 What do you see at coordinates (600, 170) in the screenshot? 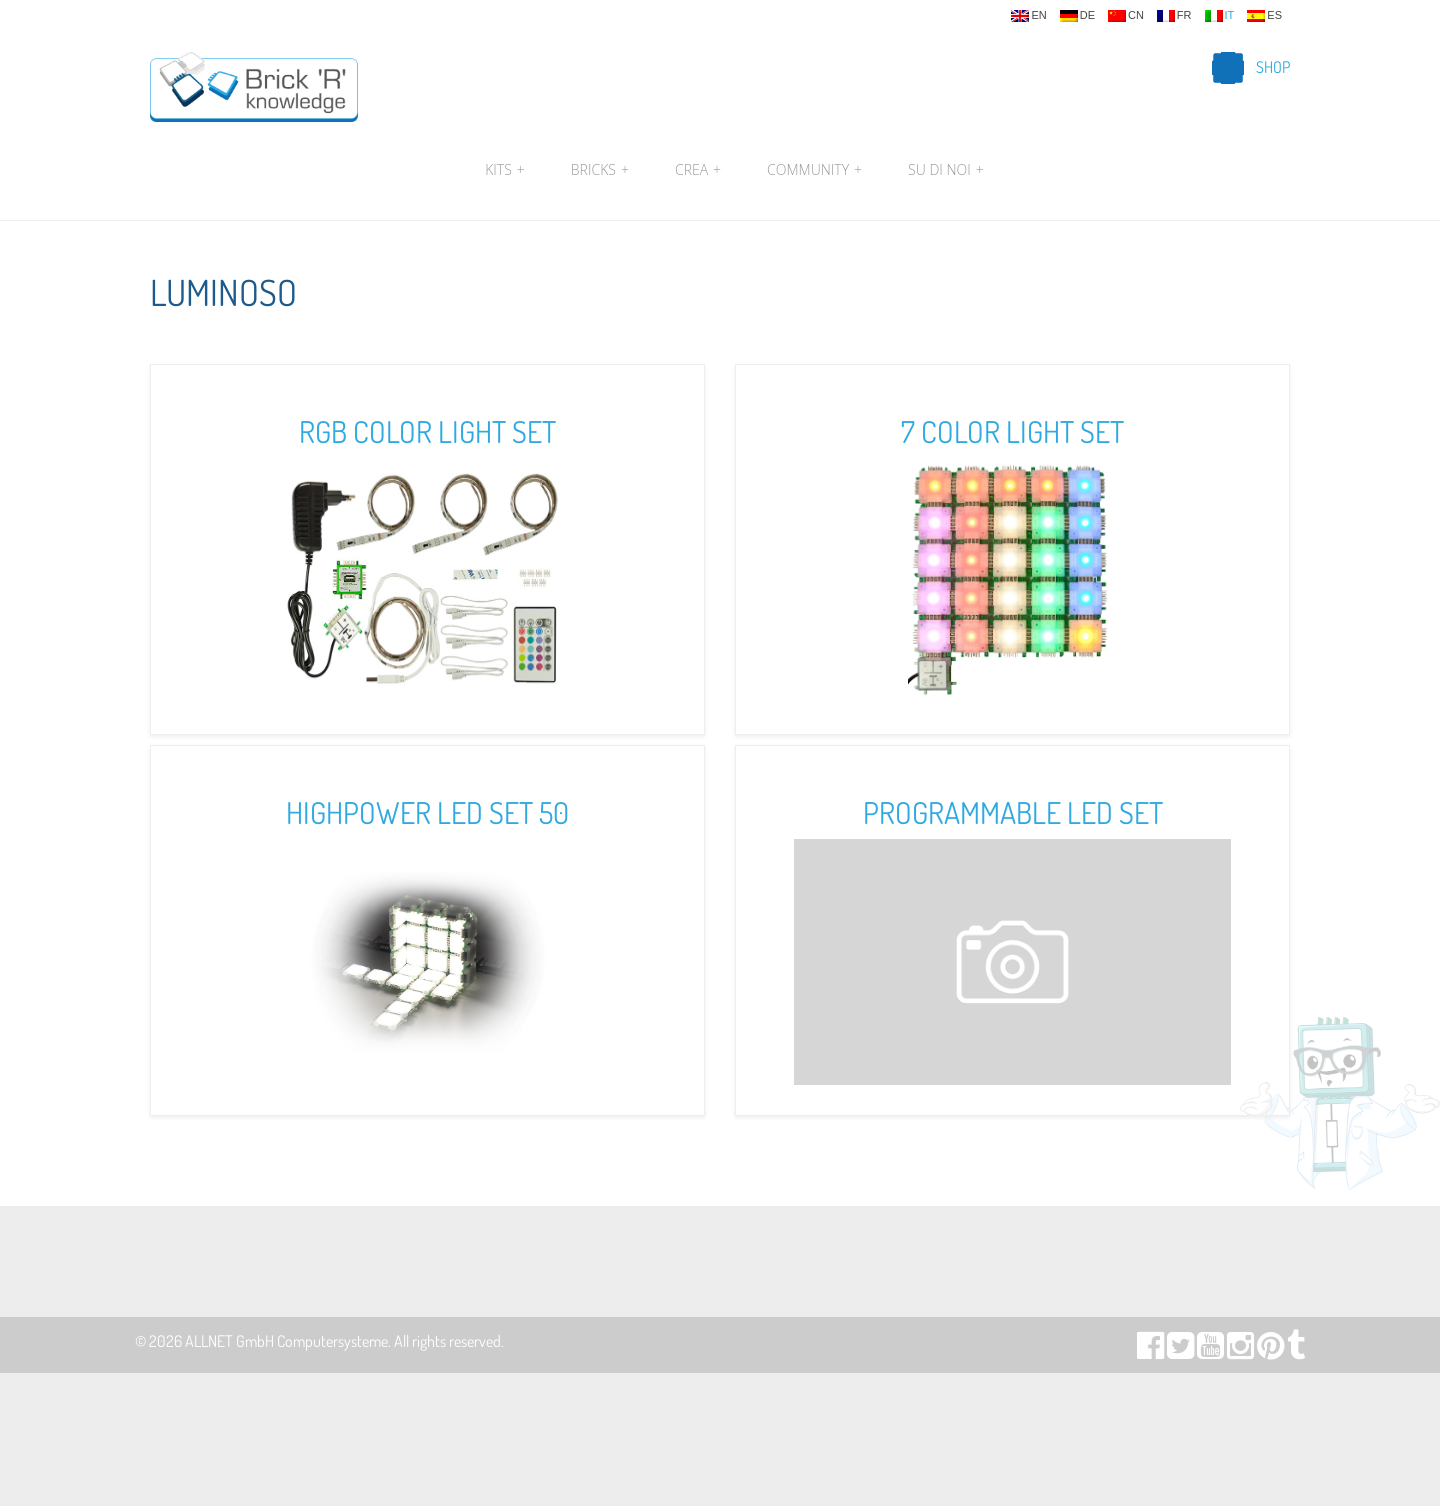
I see `Bricks` at bounding box center [600, 170].